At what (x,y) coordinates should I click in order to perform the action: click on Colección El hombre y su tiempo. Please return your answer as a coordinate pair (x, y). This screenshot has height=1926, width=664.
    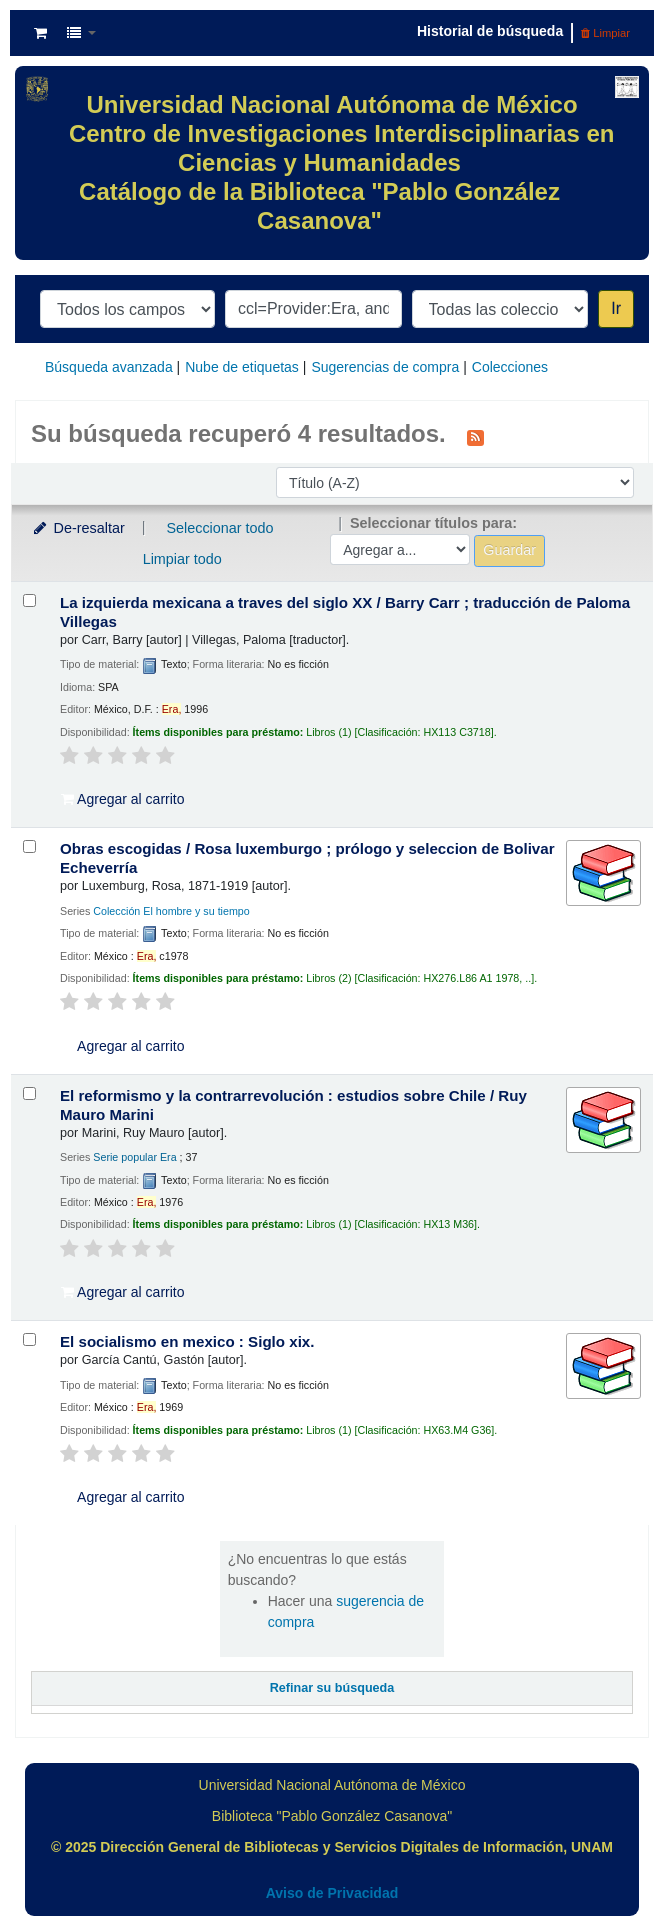
    Looking at the image, I should click on (171, 911).